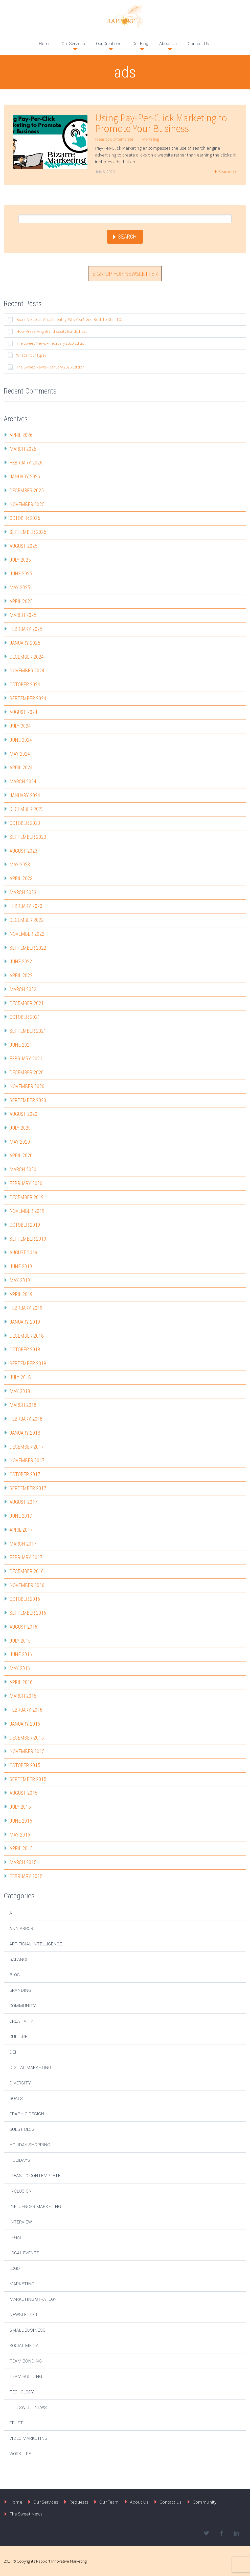  I want to click on Graphic Design, so click(26, 2113).